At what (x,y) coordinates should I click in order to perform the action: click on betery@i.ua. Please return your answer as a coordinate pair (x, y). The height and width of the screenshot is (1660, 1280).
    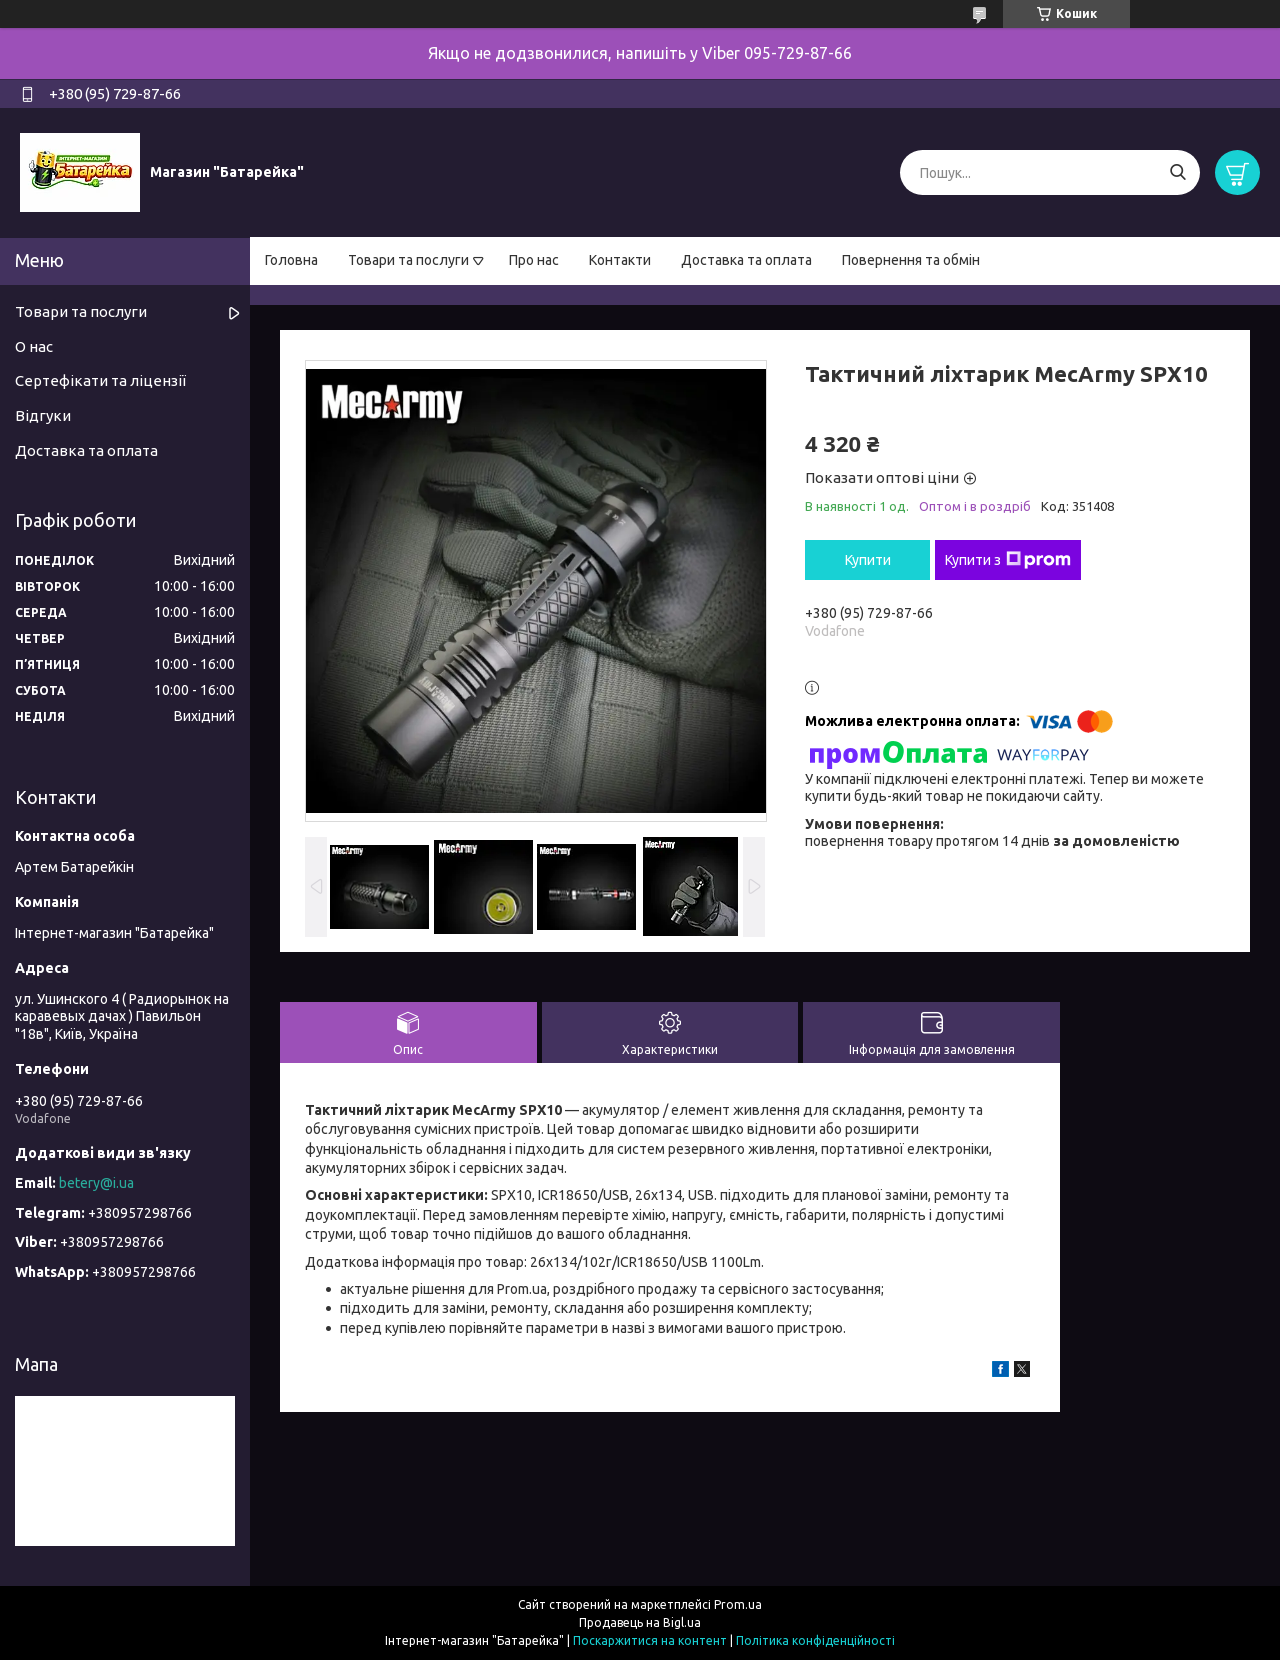
    Looking at the image, I should click on (96, 1183).